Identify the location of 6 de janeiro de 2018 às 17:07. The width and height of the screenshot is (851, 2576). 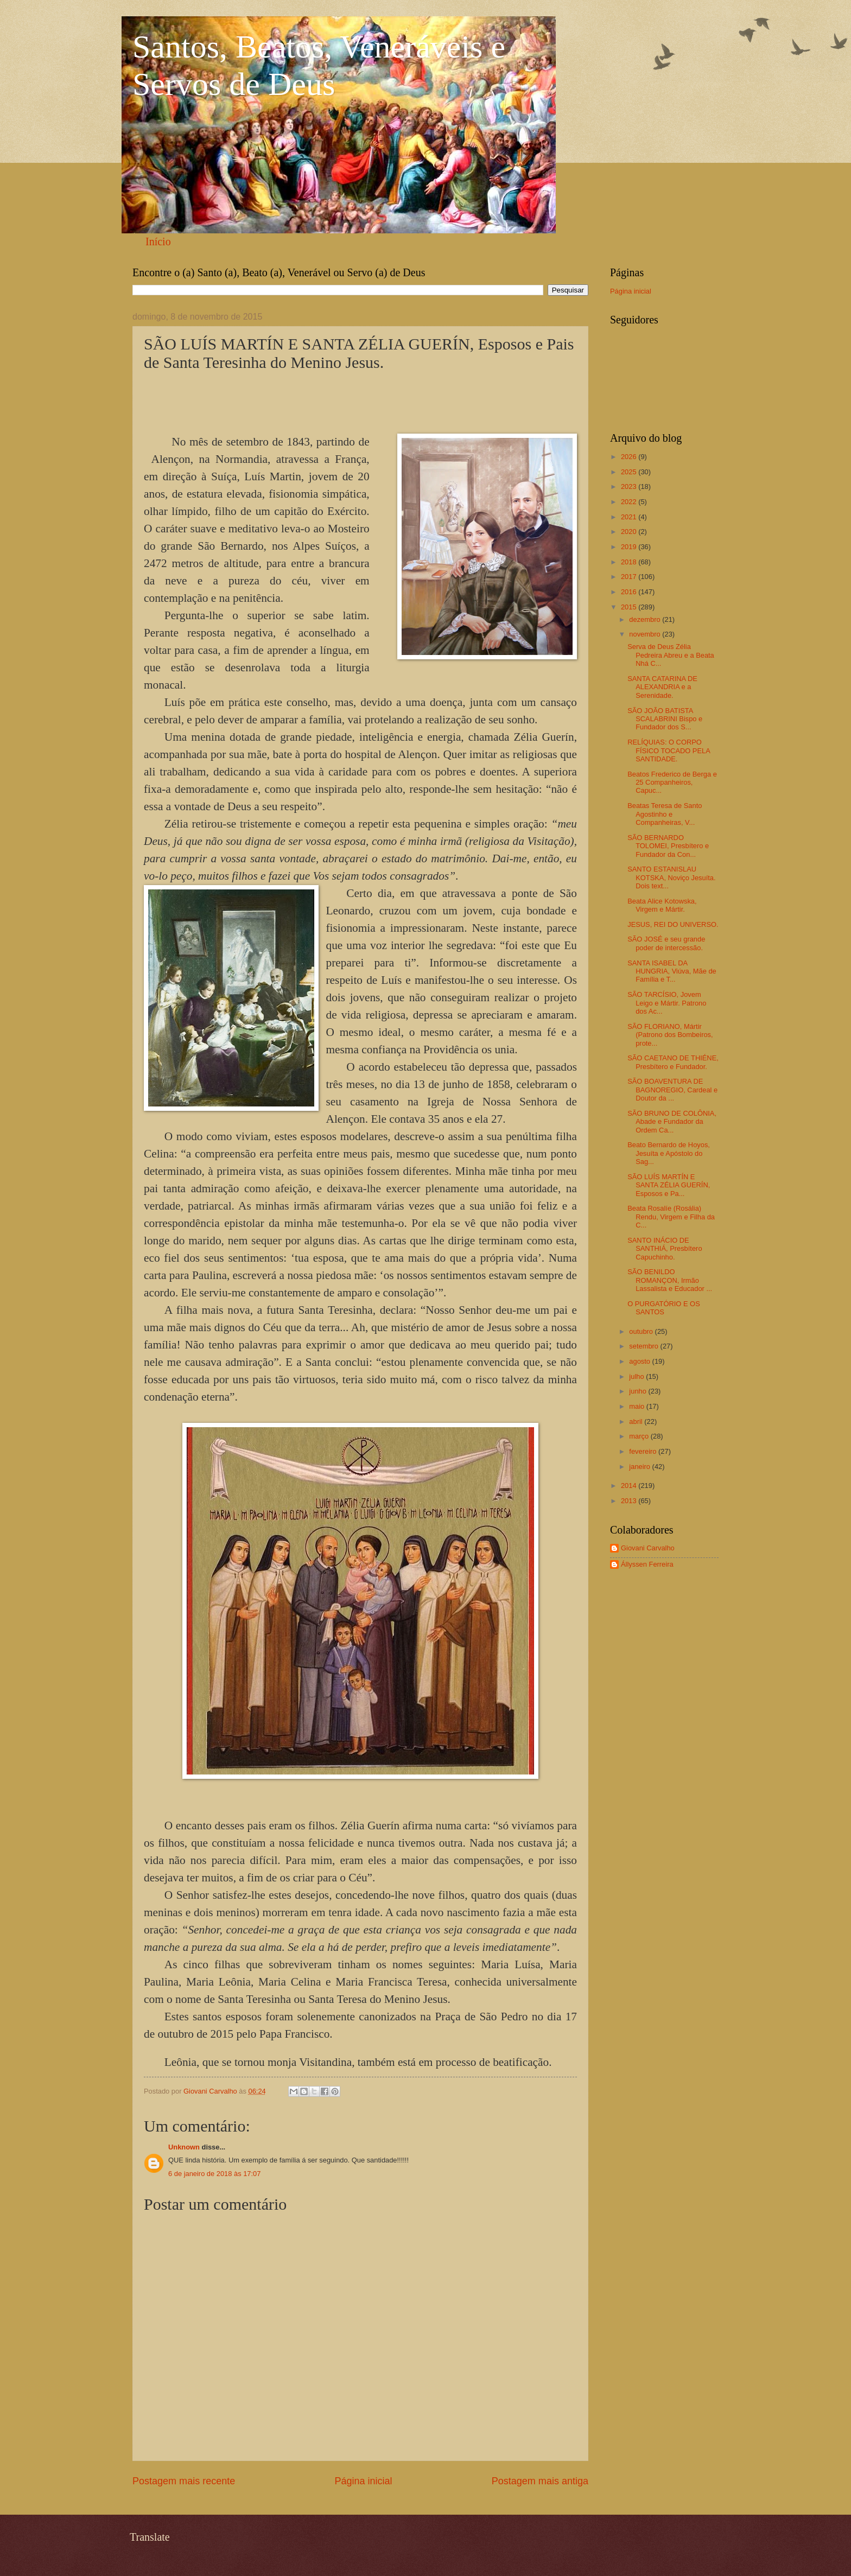
(214, 2174).